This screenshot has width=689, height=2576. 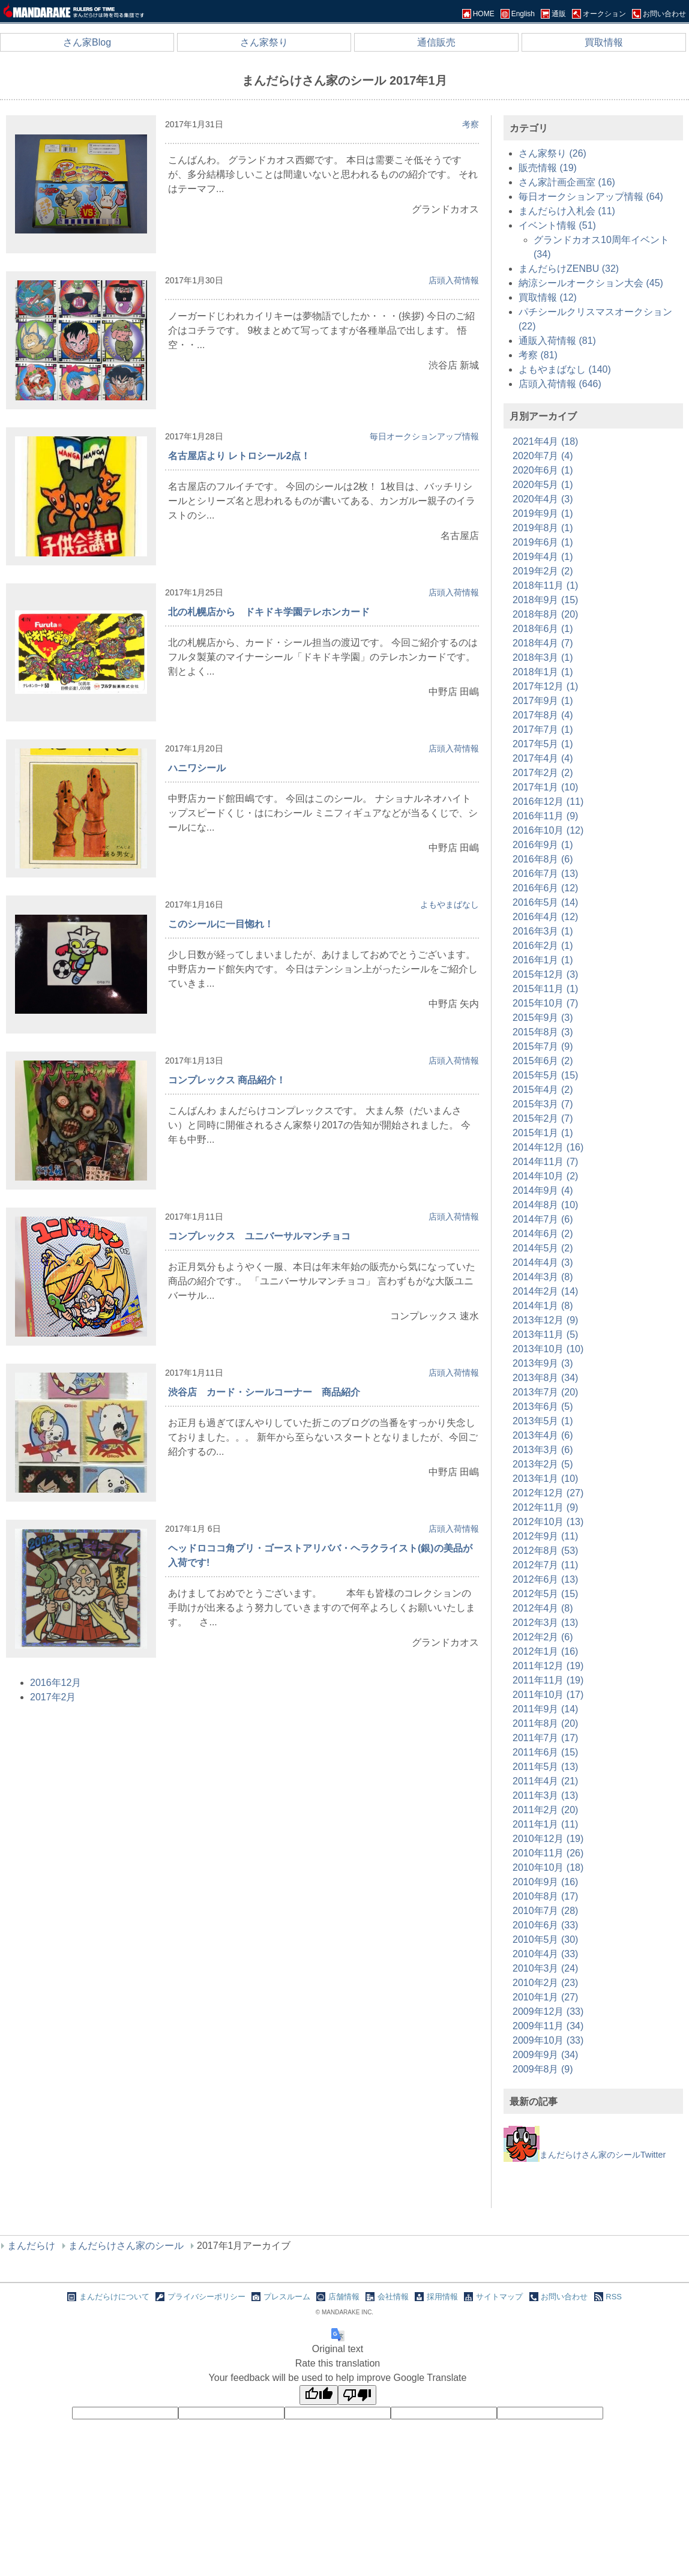 What do you see at coordinates (545, 1752) in the screenshot?
I see `2011年6月 (15)` at bounding box center [545, 1752].